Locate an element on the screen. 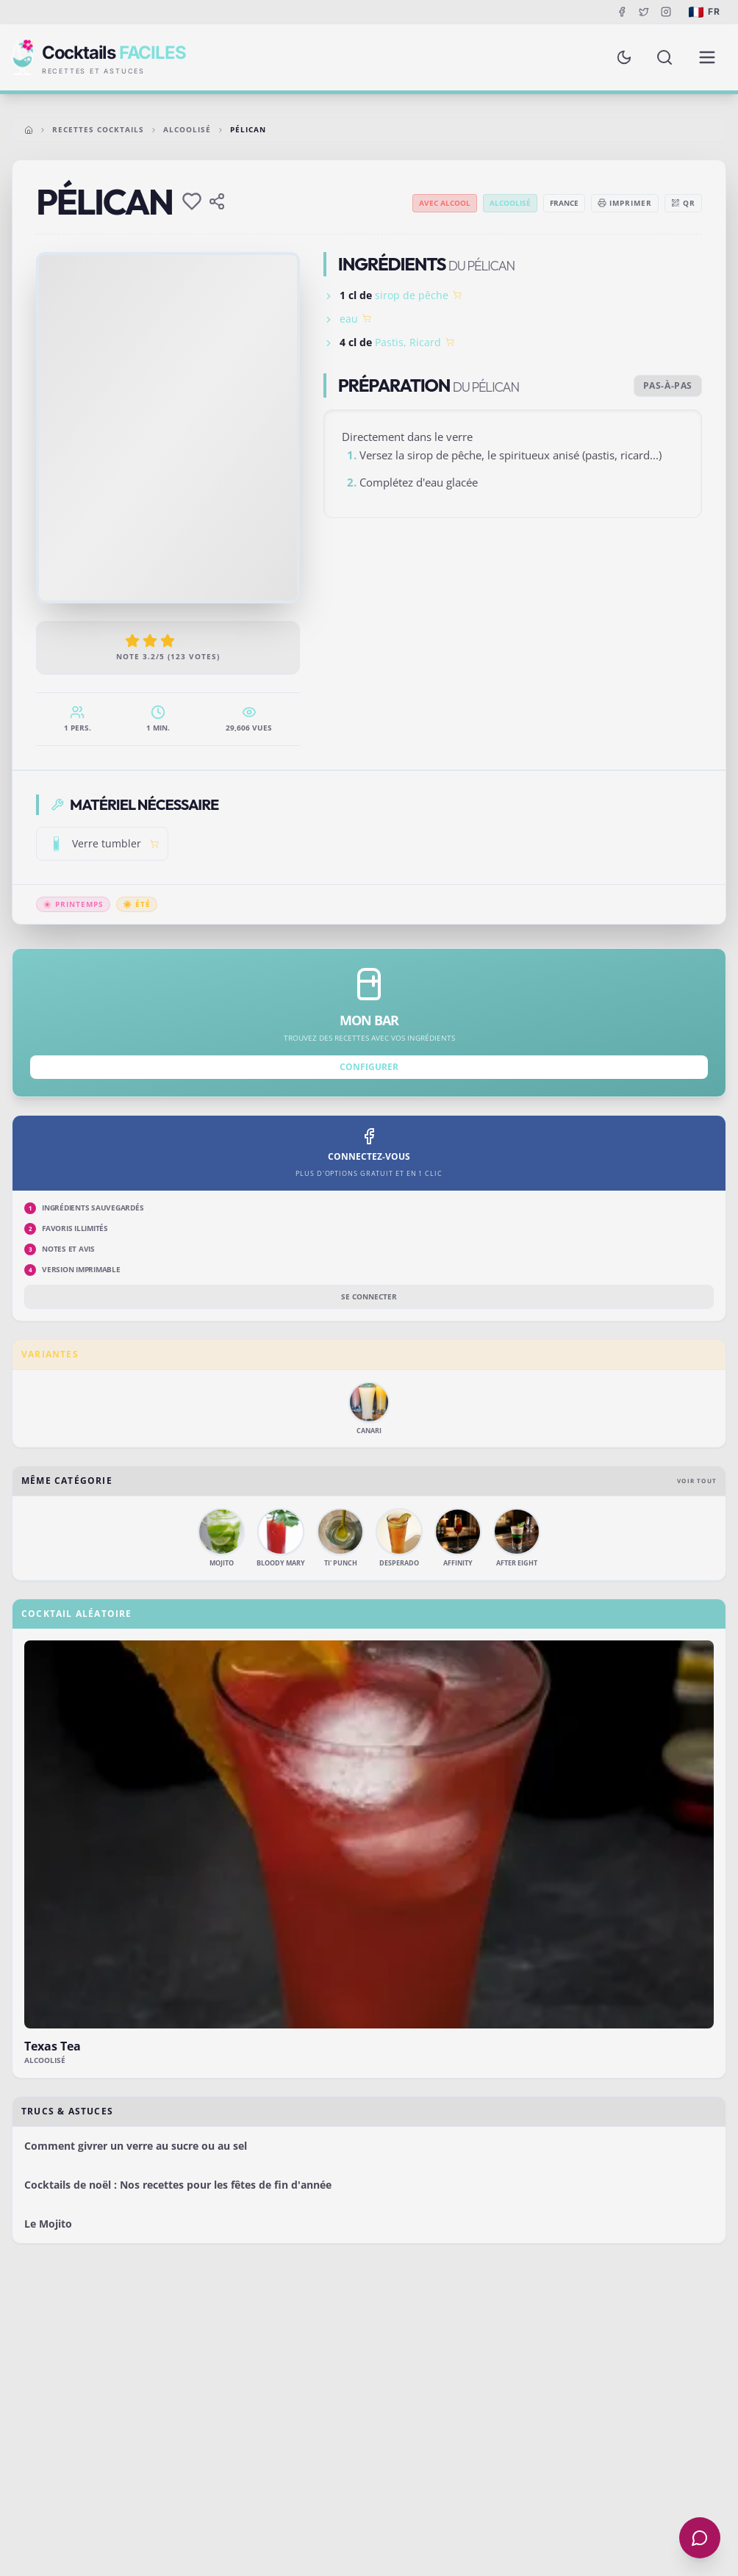 The image size is (738, 2576). Alcoolisé is located at coordinates (187, 129).